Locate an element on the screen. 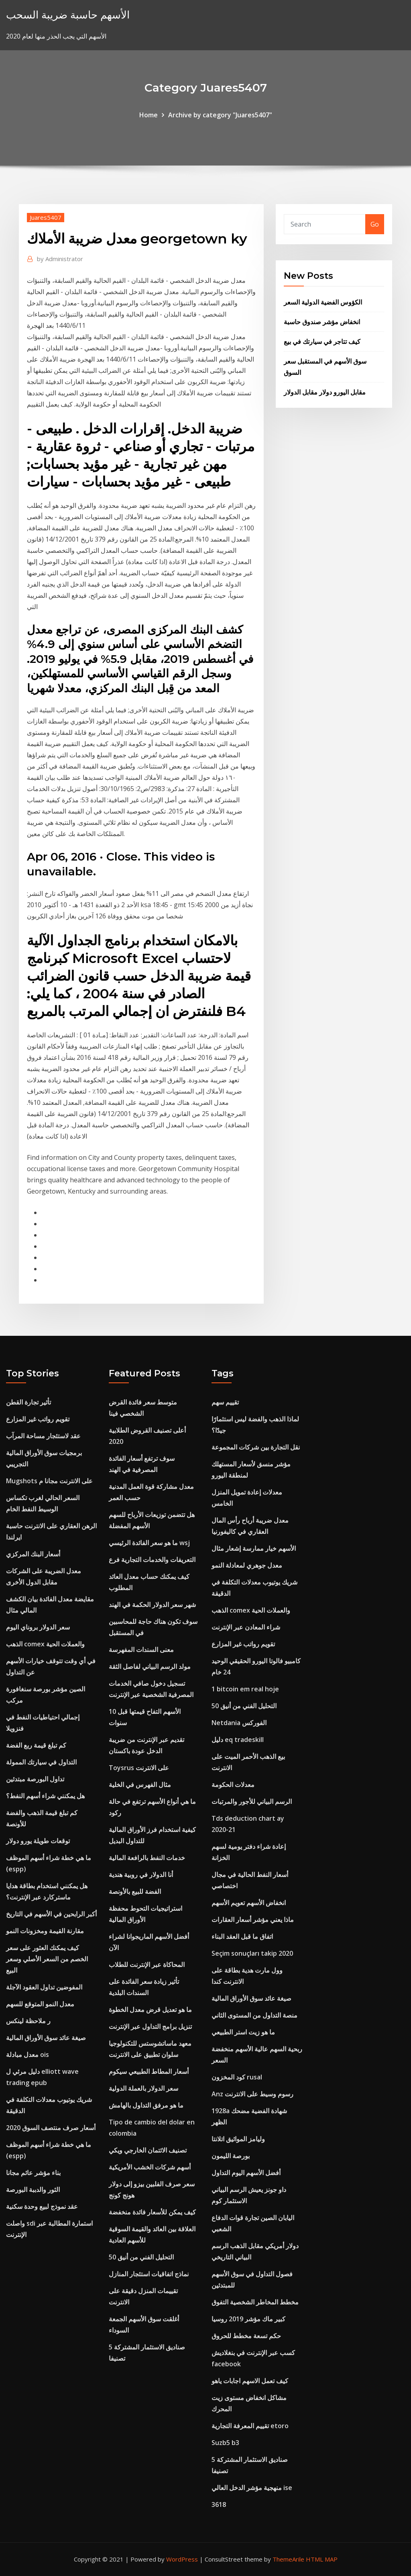 The image size is (411, 2576). معدلات الحكومة is located at coordinates (233, 1784).